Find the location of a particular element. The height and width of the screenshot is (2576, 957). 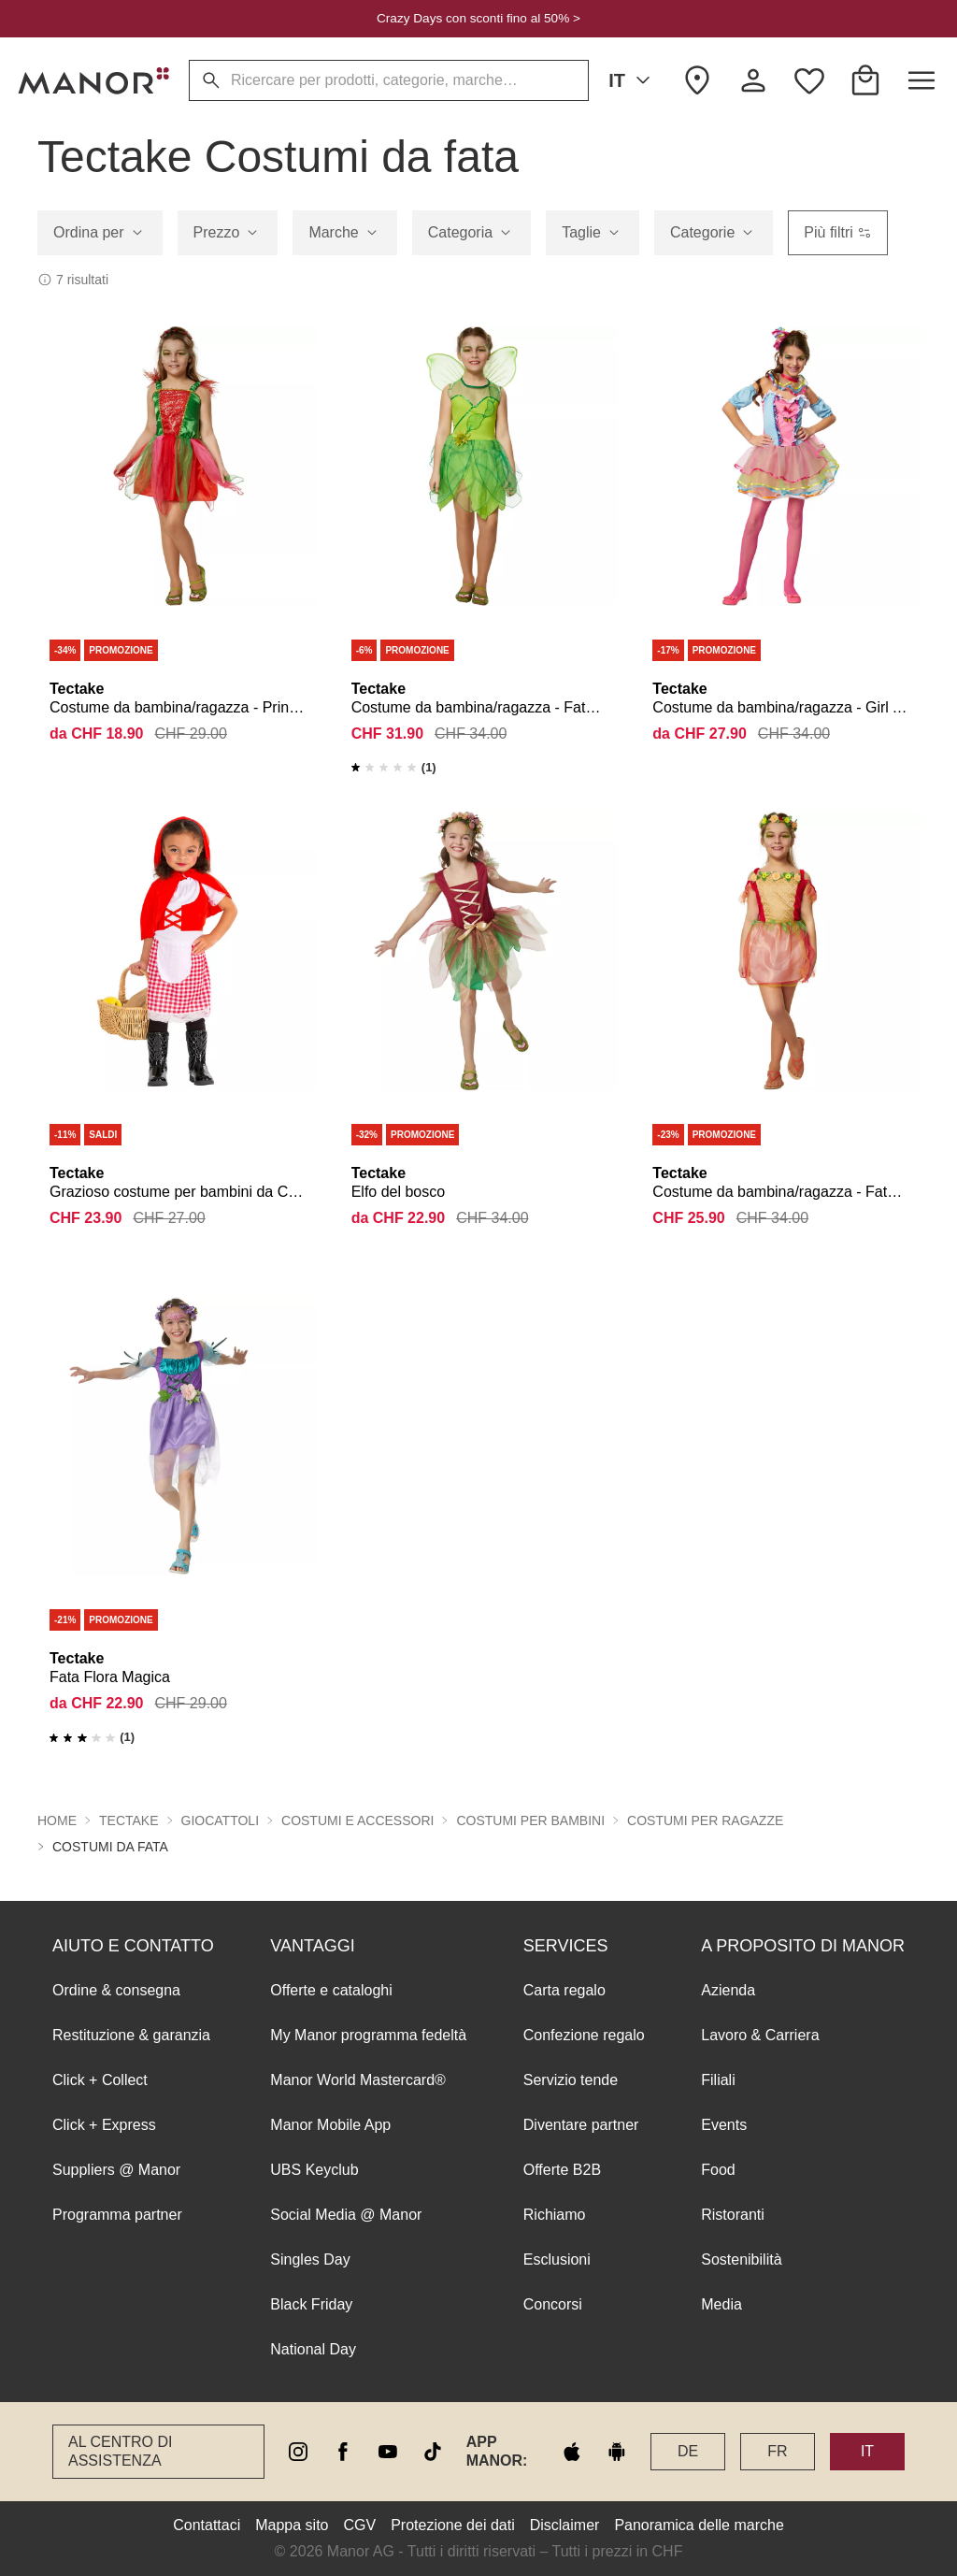

IT is located at coordinates (632, 80).